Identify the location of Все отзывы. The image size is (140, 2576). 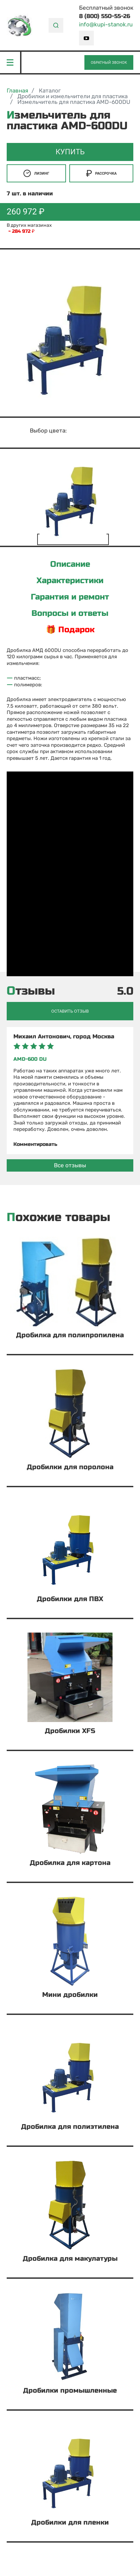
(70, 1165).